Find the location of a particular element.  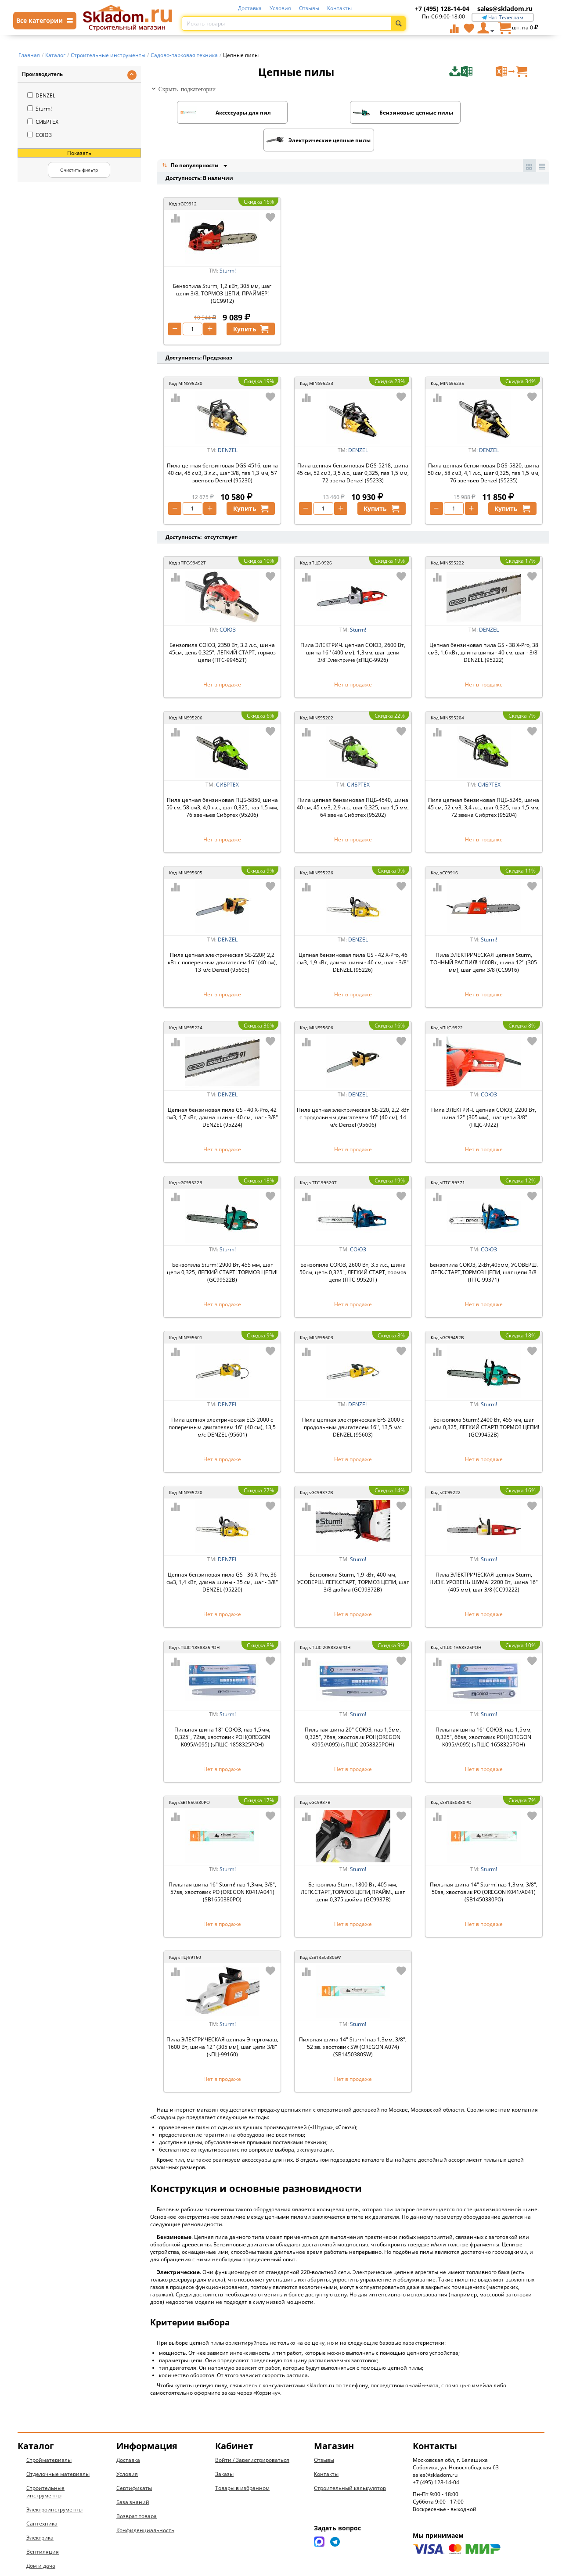

Sturm! is located at coordinates (39, 108).